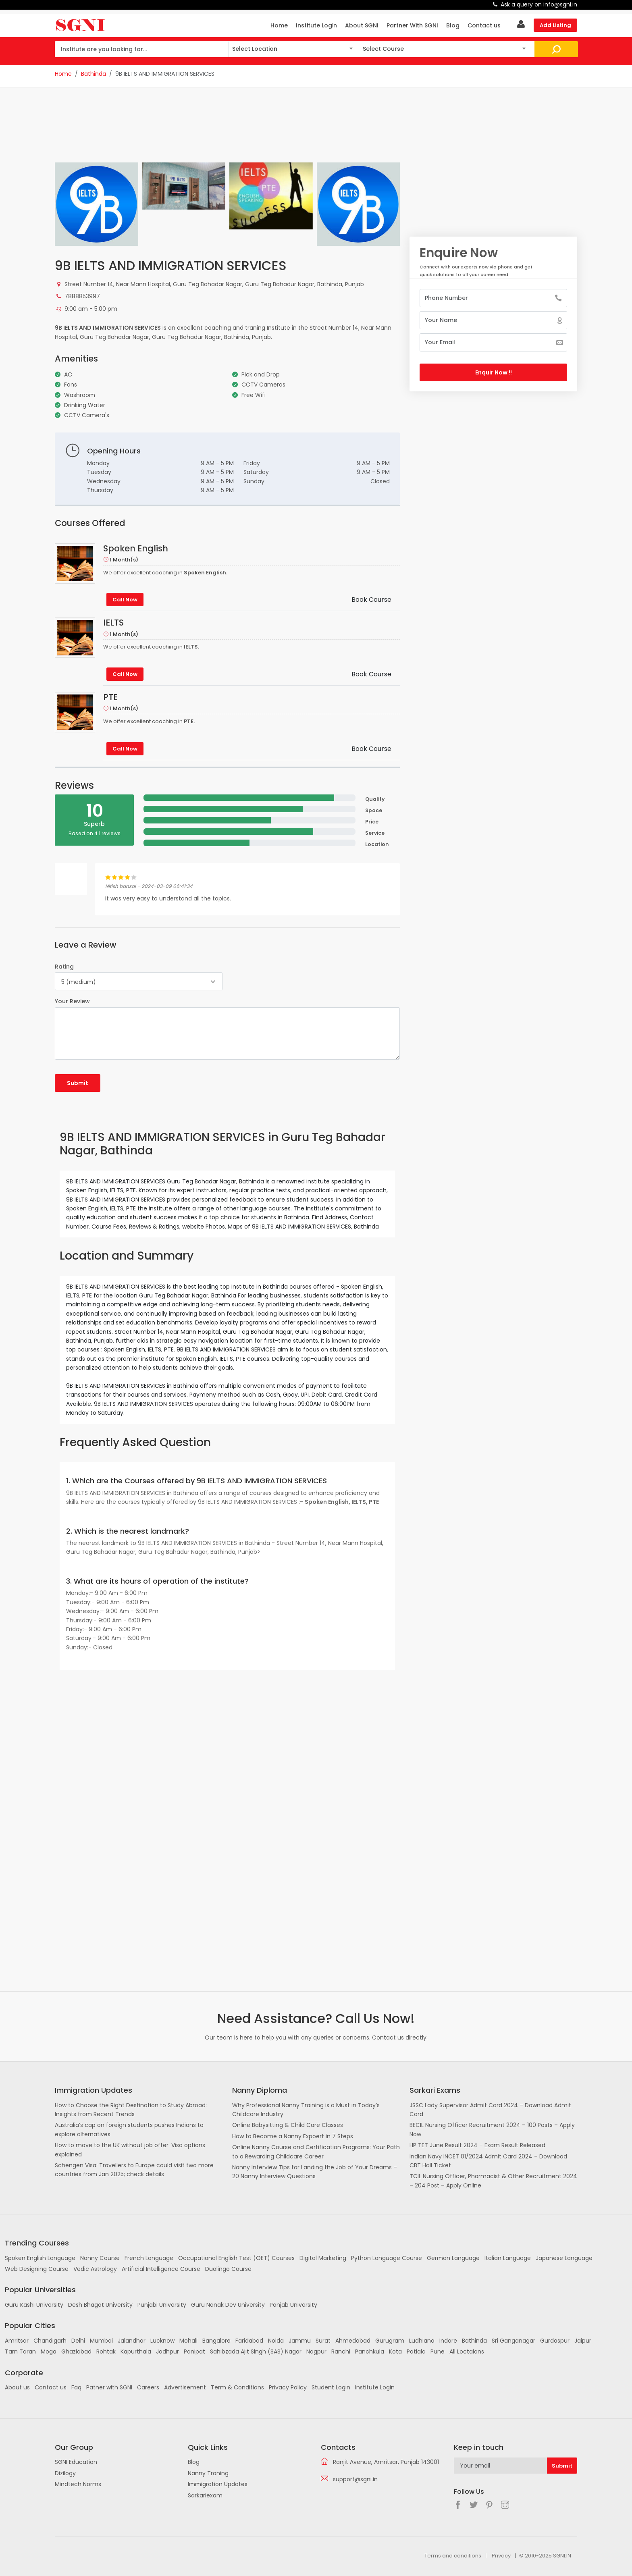 This screenshot has height=2576, width=632. I want to click on Kota, so click(395, 2351).